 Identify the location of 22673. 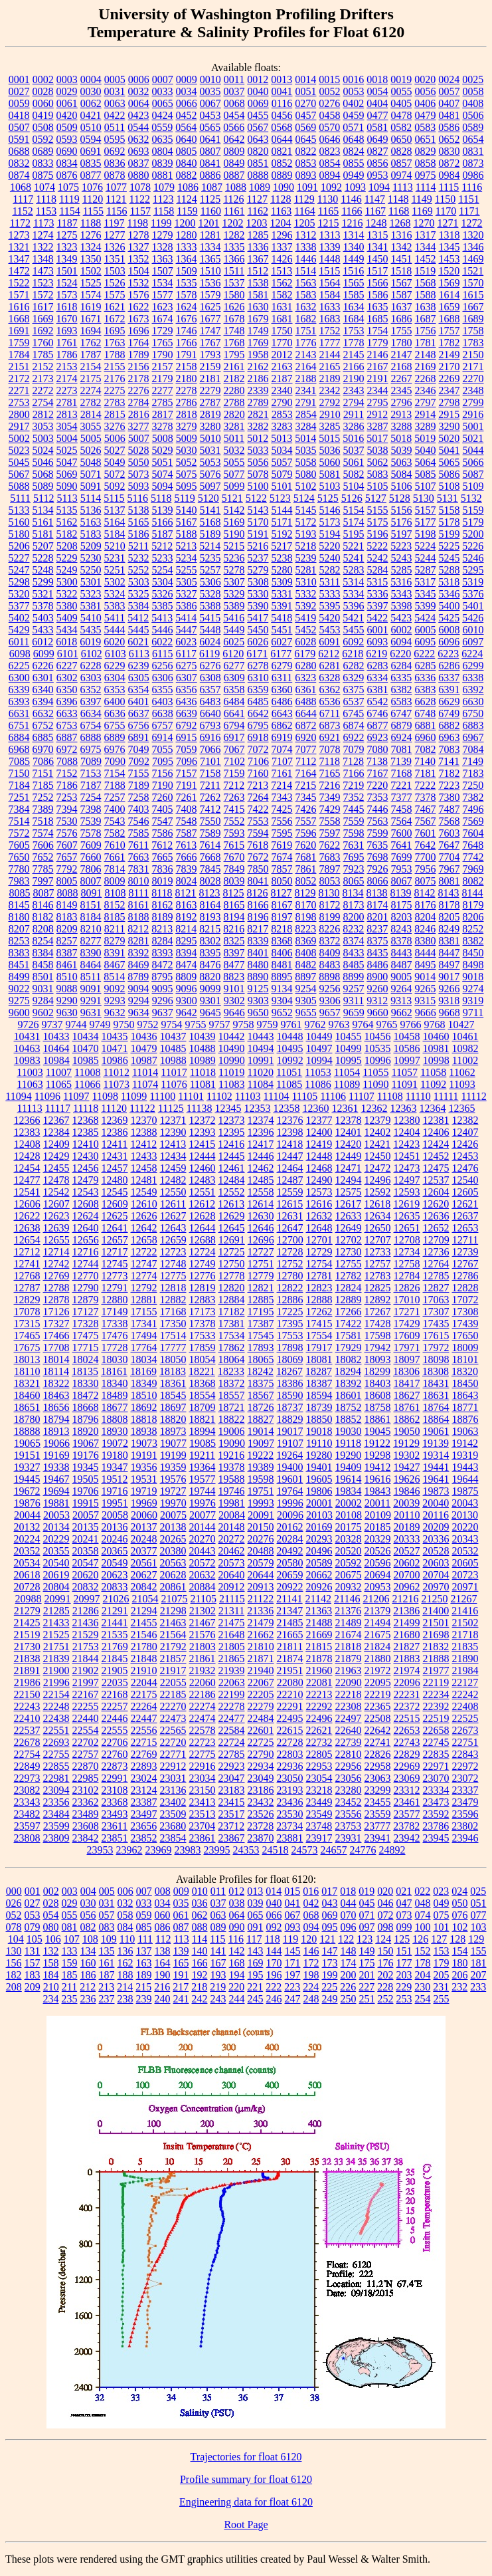
(465, 1730).